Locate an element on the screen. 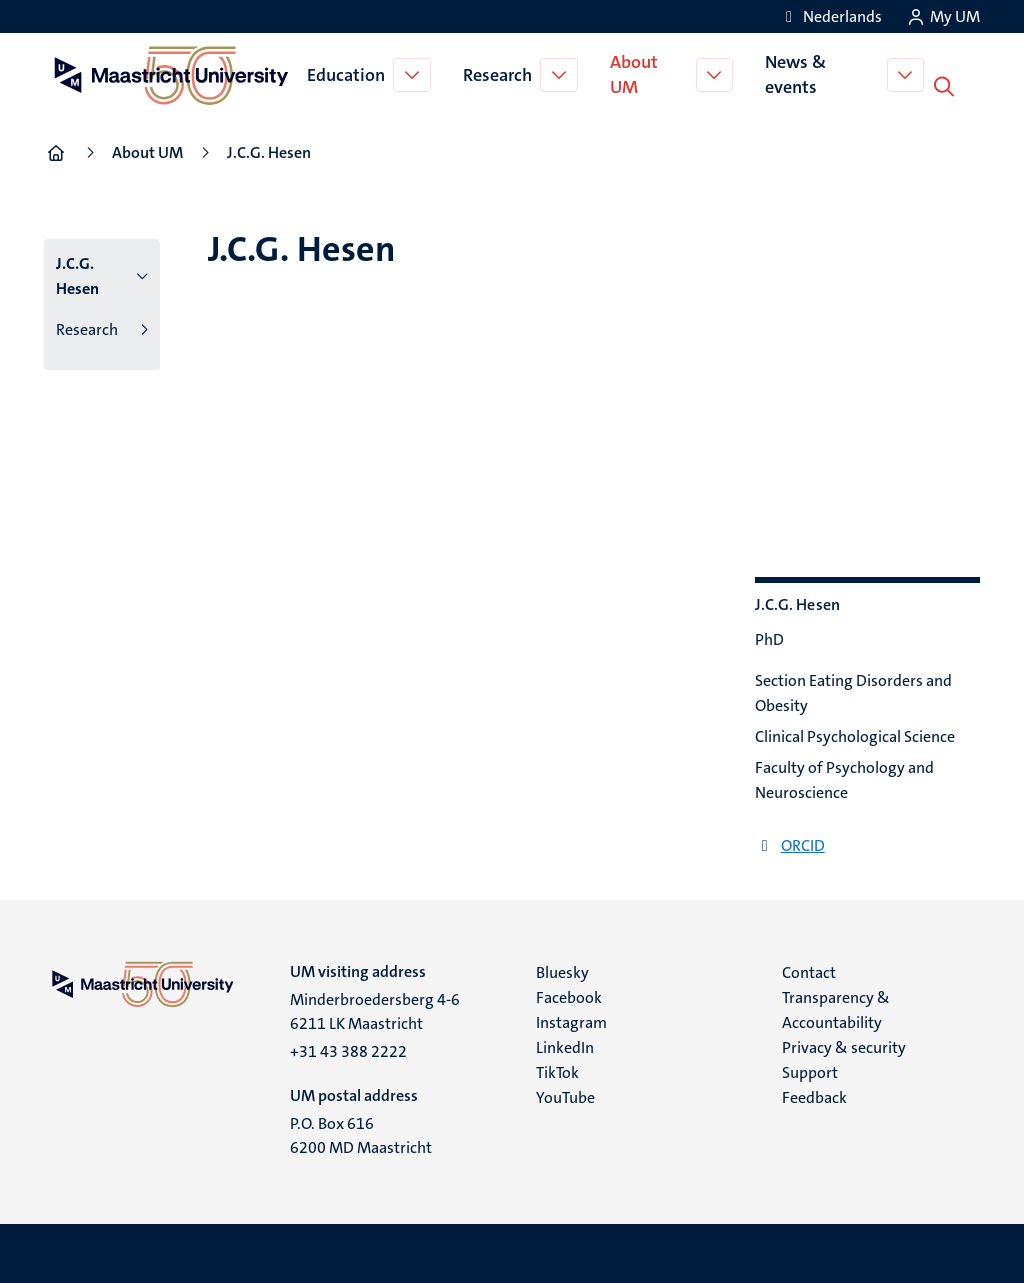 The width and height of the screenshot is (1024, 1283). [Toon website in het Nederlands (NL)] is located at coordinates (830, 16).